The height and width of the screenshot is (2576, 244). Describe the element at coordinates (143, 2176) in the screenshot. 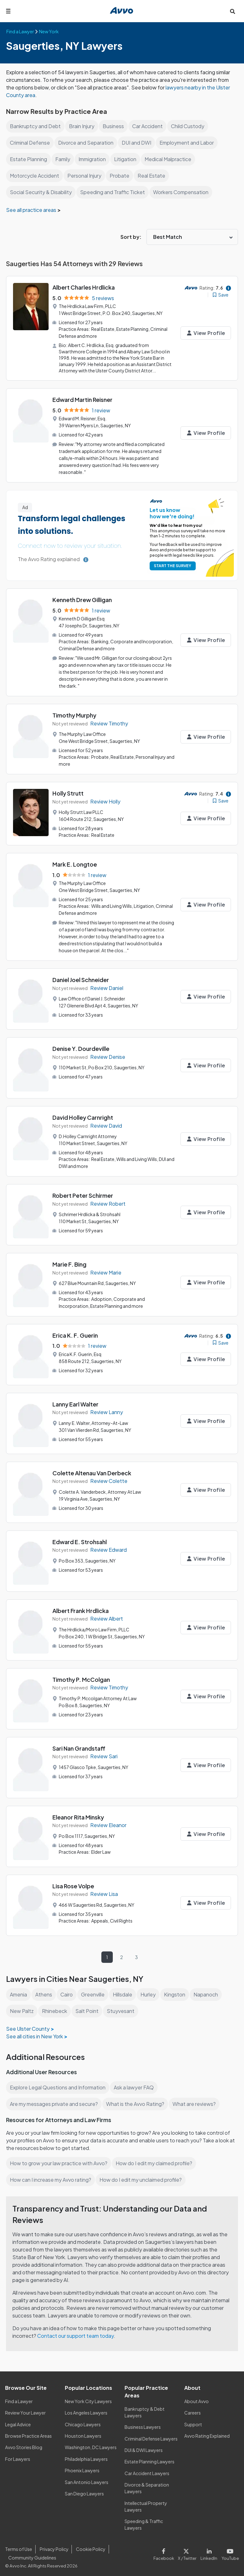

I see `How do I edit my unclaimed profile?` at that location.